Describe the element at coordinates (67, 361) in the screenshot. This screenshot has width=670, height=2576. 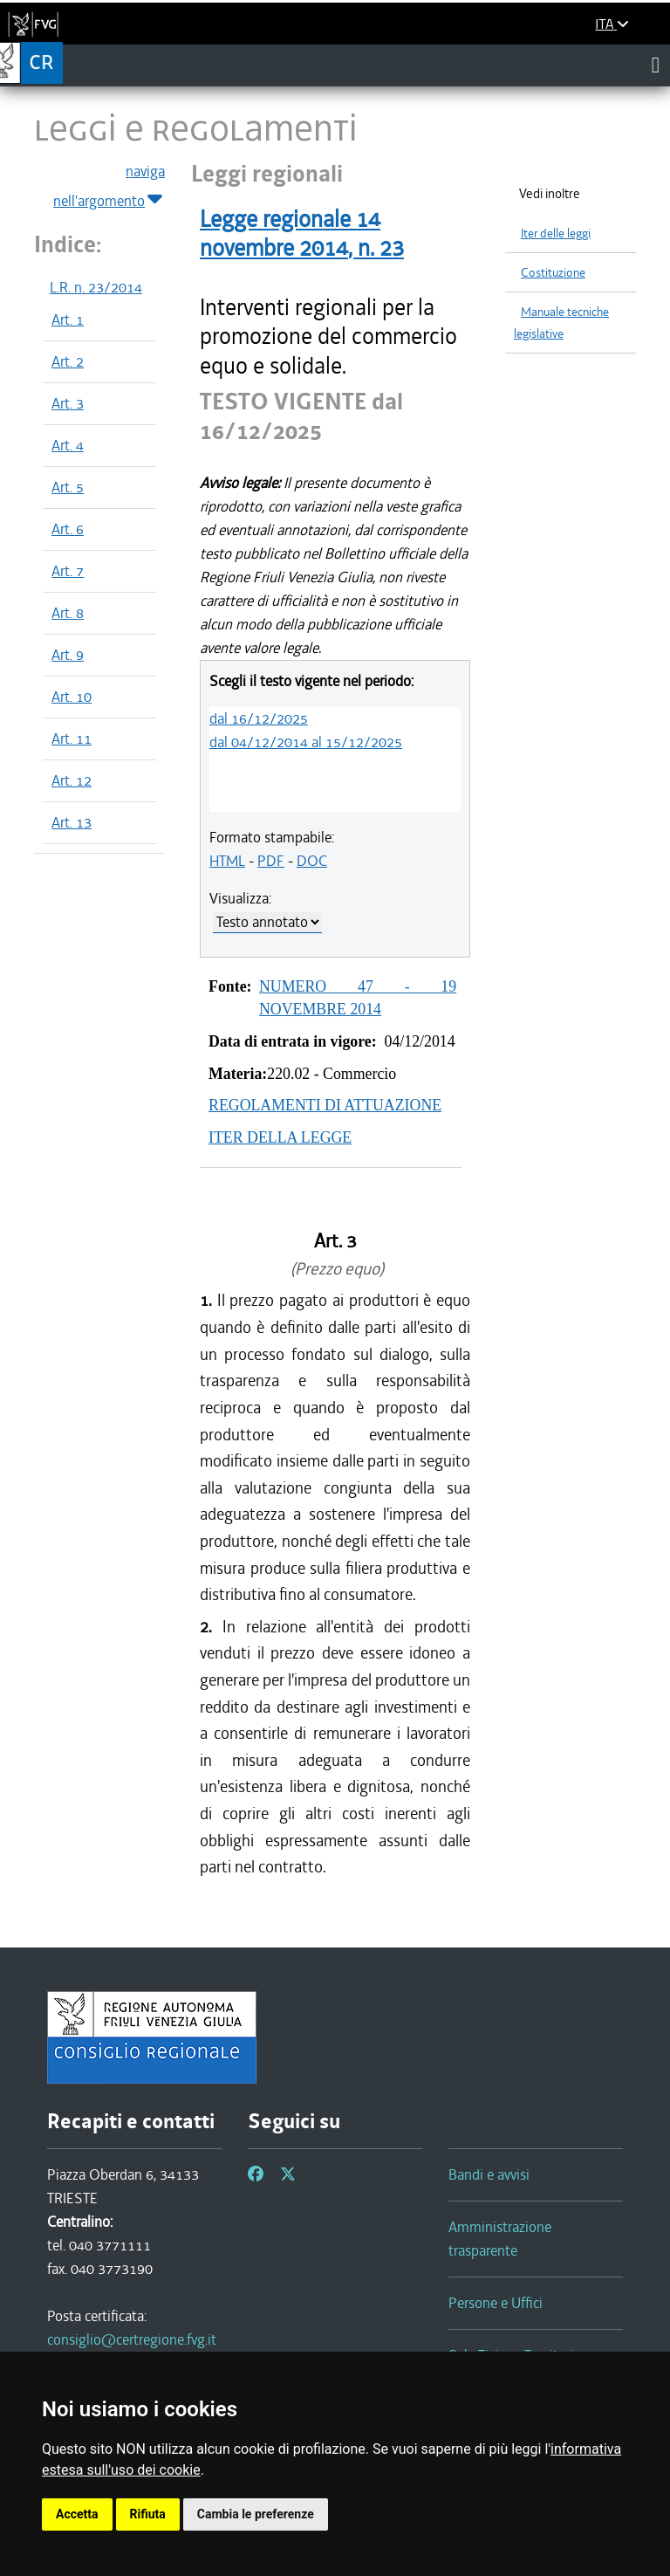
I see `Art. 2` at that location.